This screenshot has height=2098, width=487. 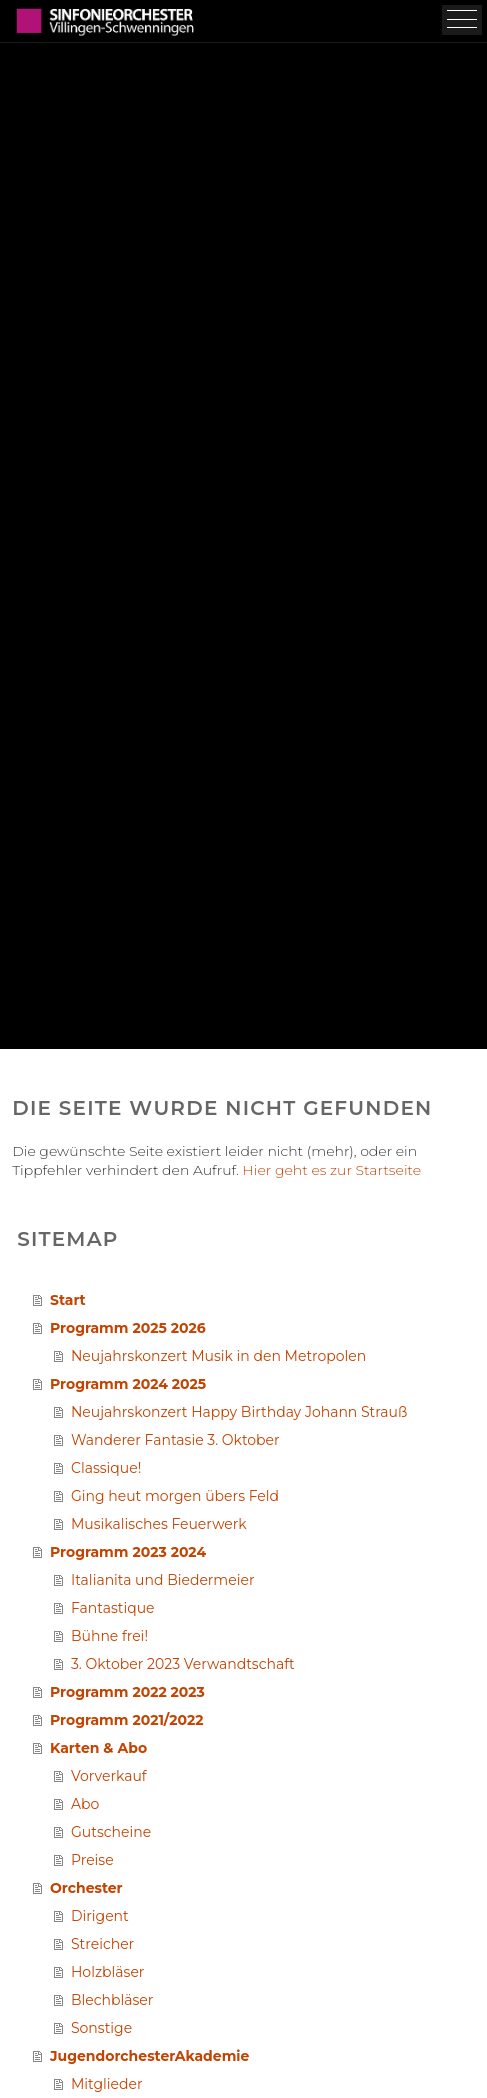 I want to click on Bühne frei!, so click(x=109, y=1636).